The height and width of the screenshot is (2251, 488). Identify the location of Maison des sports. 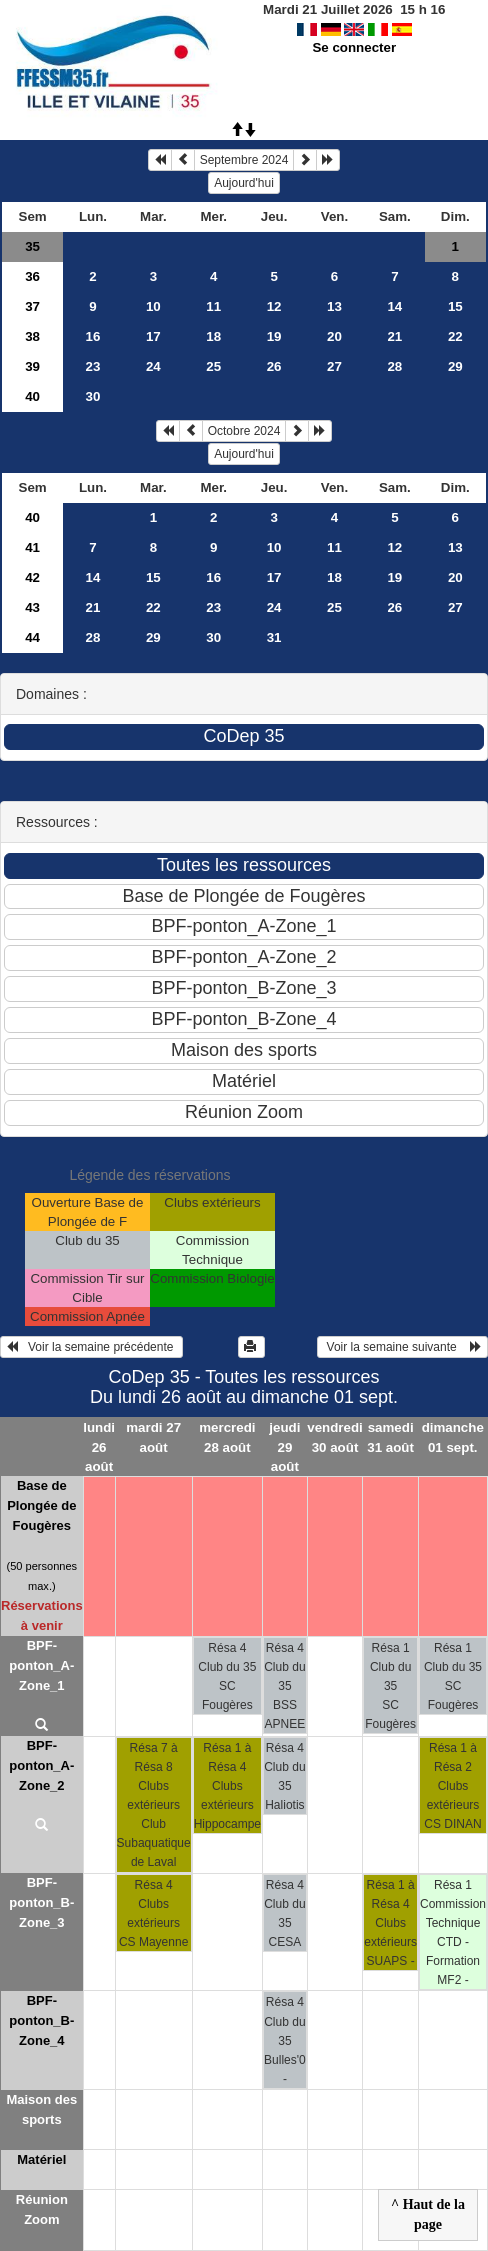
(41, 2109).